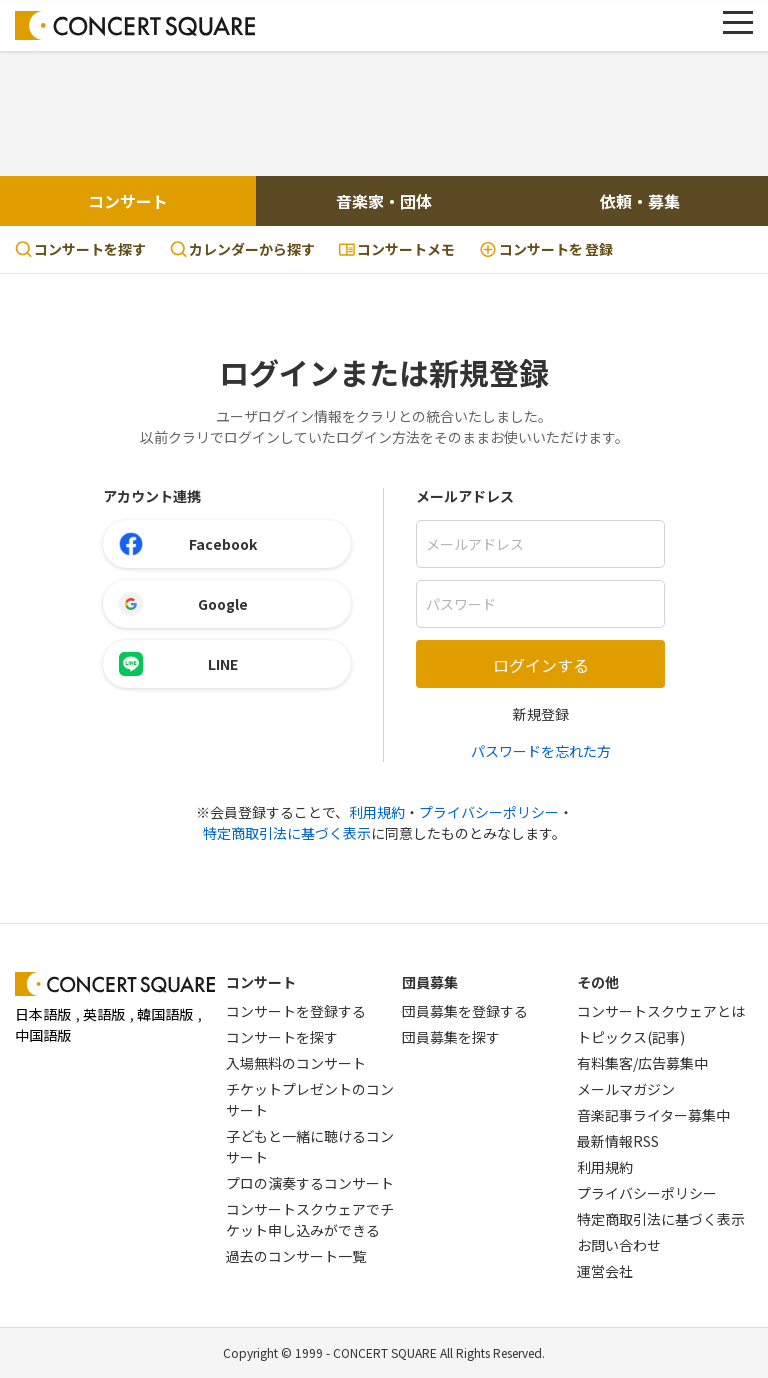 This screenshot has height=1378, width=768. What do you see at coordinates (661, 1011) in the screenshot?
I see `コンサートスクウェアとは` at bounding box center [661, 1011].